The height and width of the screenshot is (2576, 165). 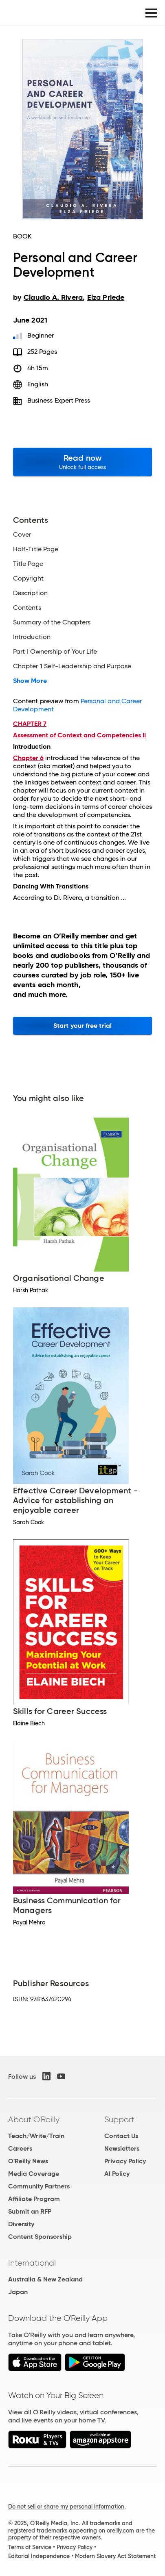 I want to click on Do not sell or share my personal information, so click(x=66, y=2506).